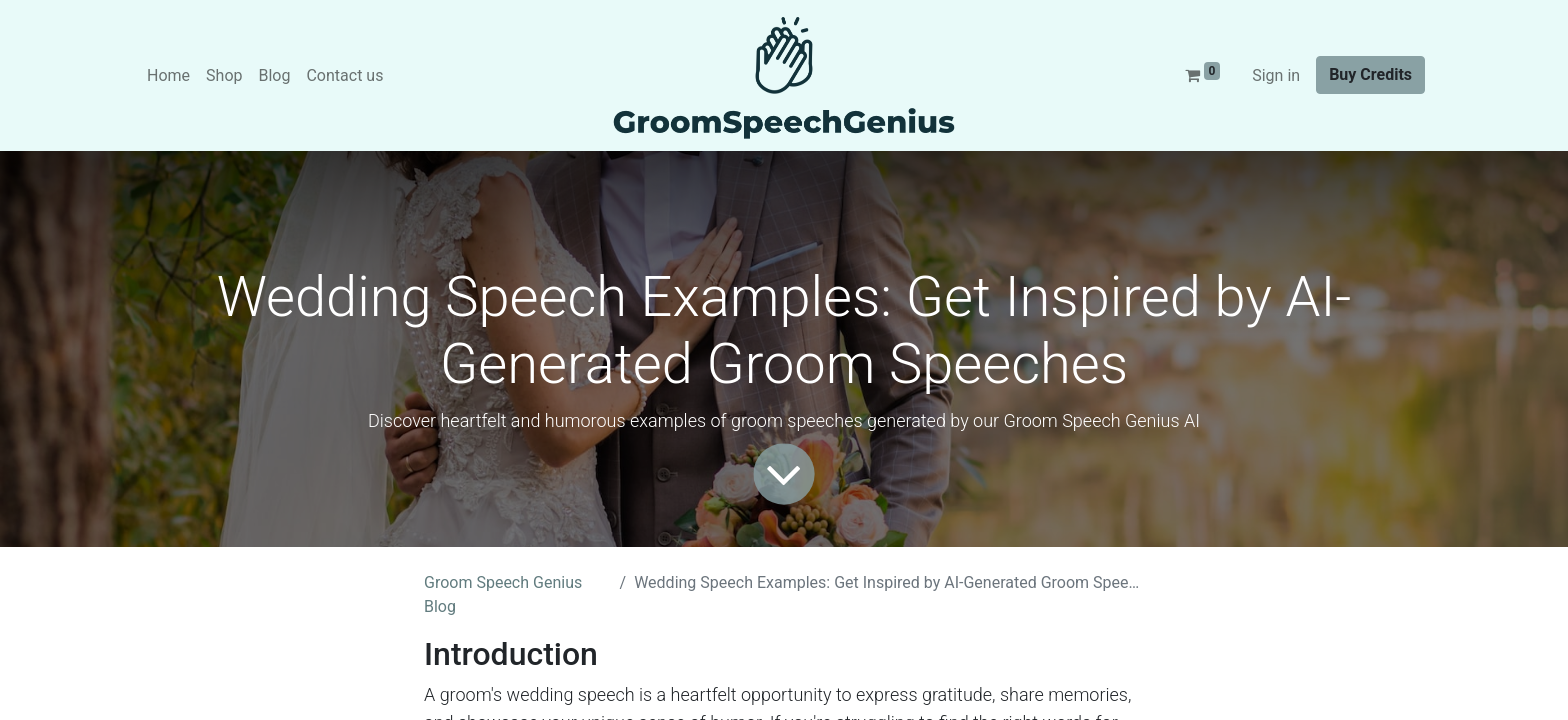 Image resolution: width=1568 pixels, height=720 pixels. What do you see at coordinates (1276, 75) in the screenshot?
I see `Sign in` at bounding box center [1276, 75].